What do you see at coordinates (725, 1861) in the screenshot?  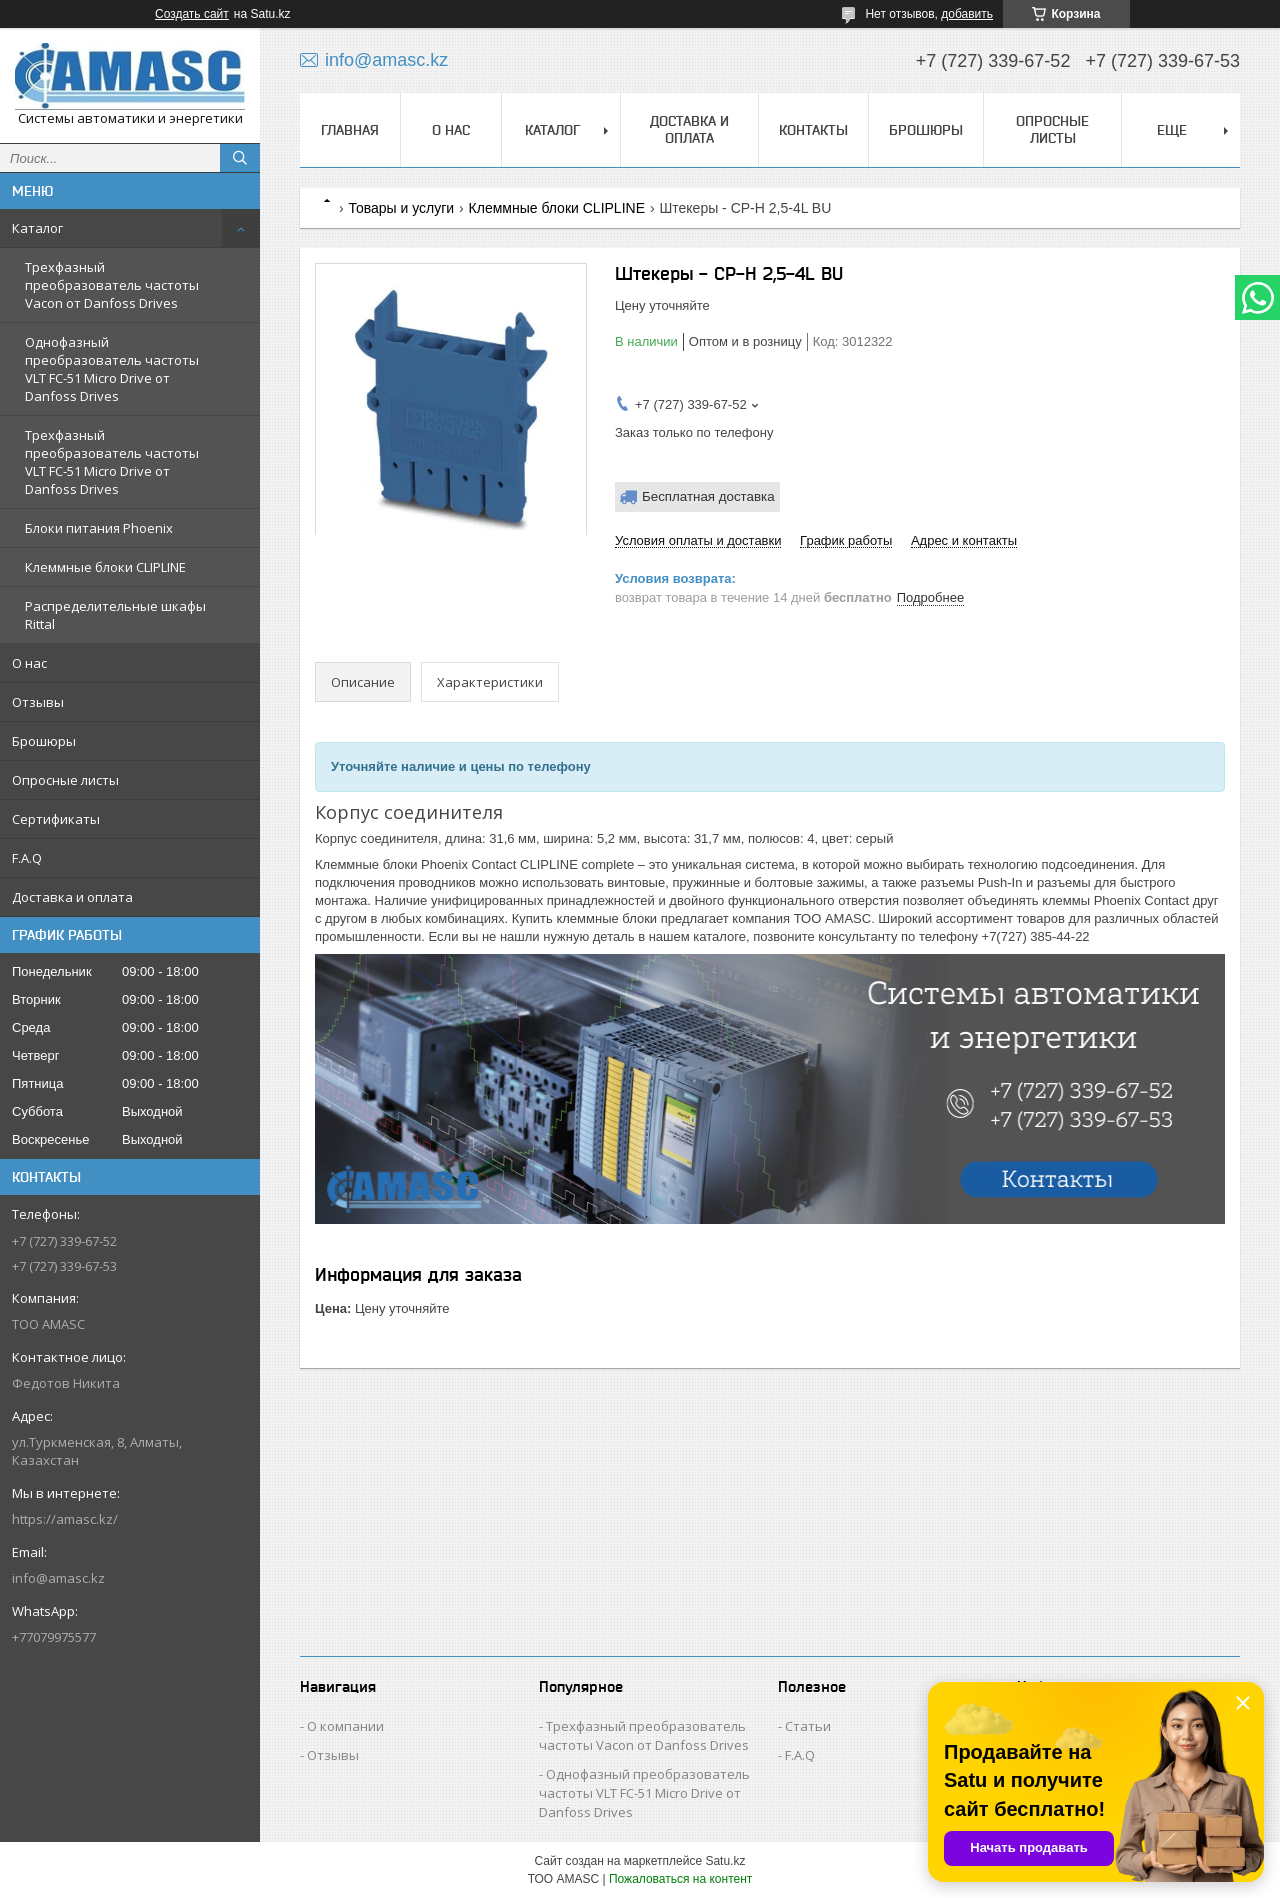 I see `Satu.kz` at bounding box center [725, 1861].